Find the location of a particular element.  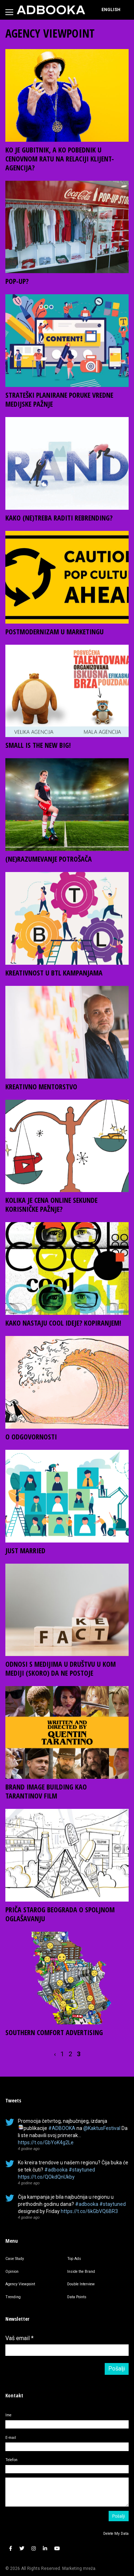

#adbooka is located at coordinates (56, 2170).